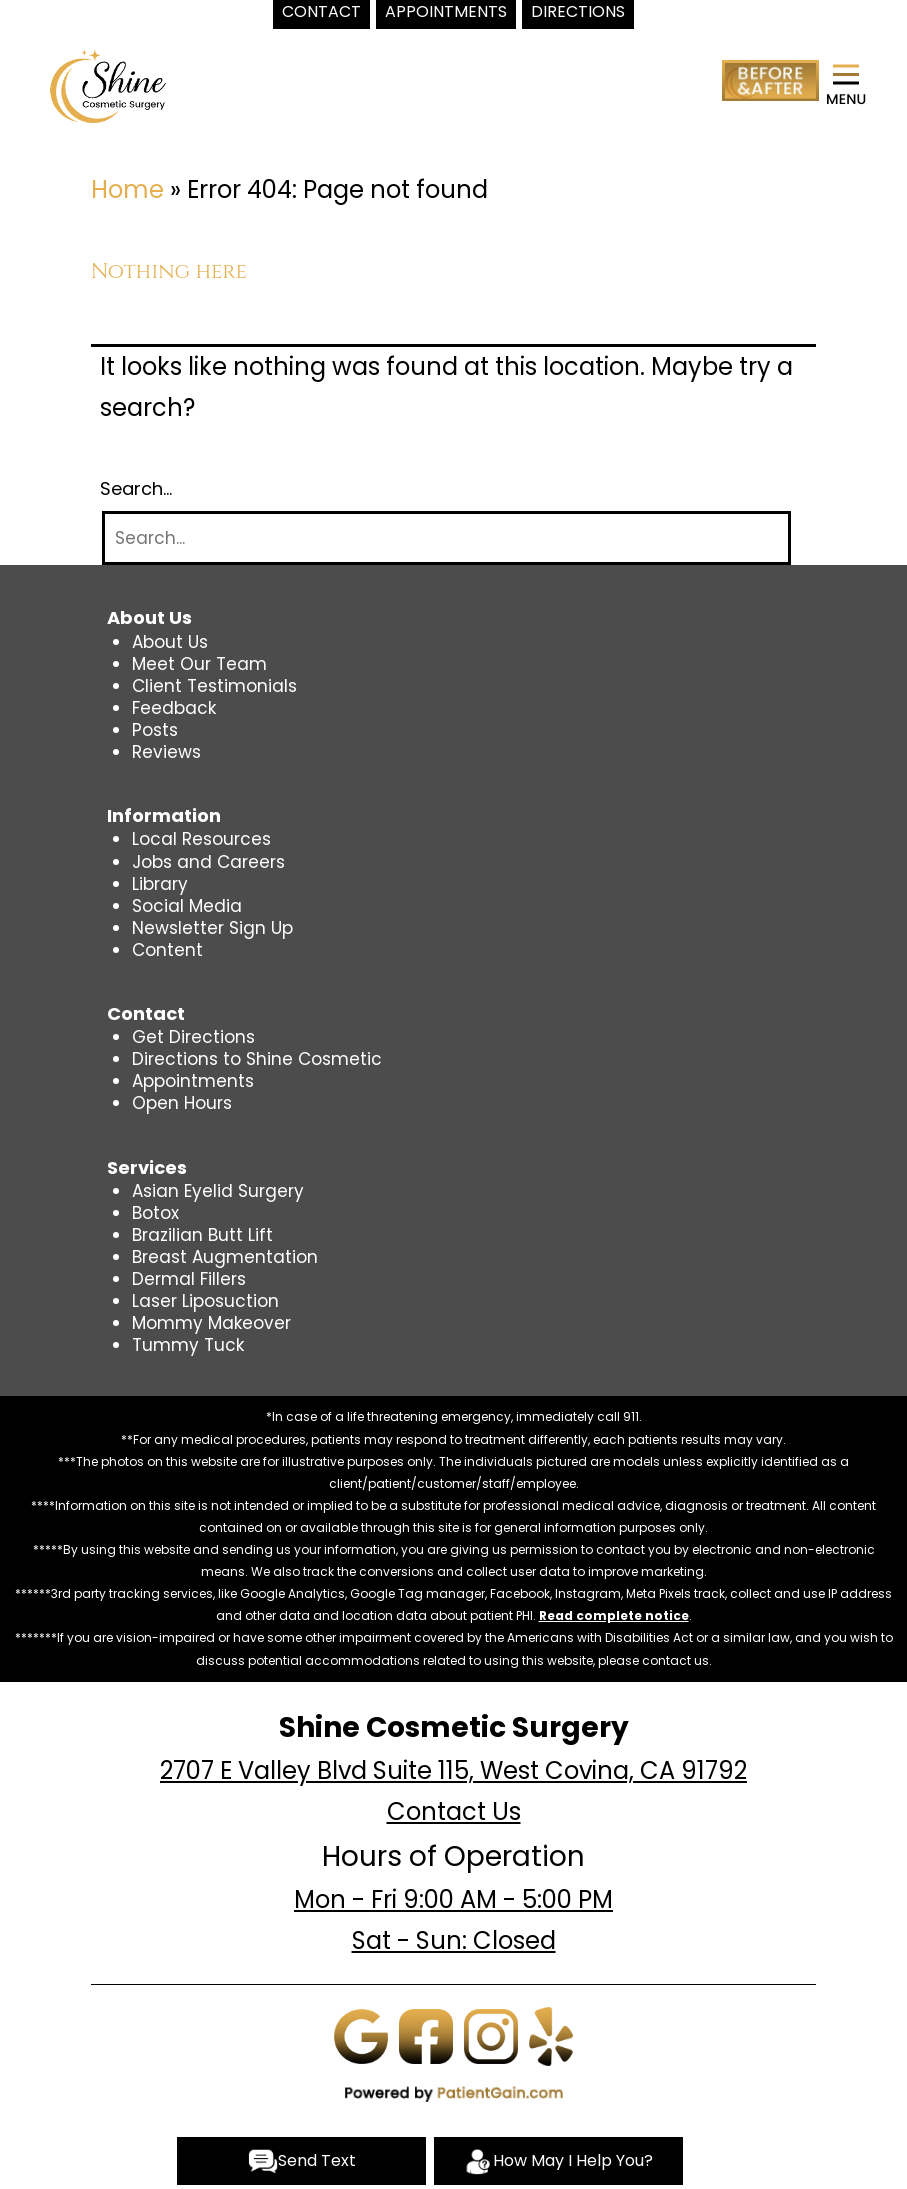 Image resolution: width=907 pixels, height=2189 pixels. I want to click on Library, so click(160, 884).